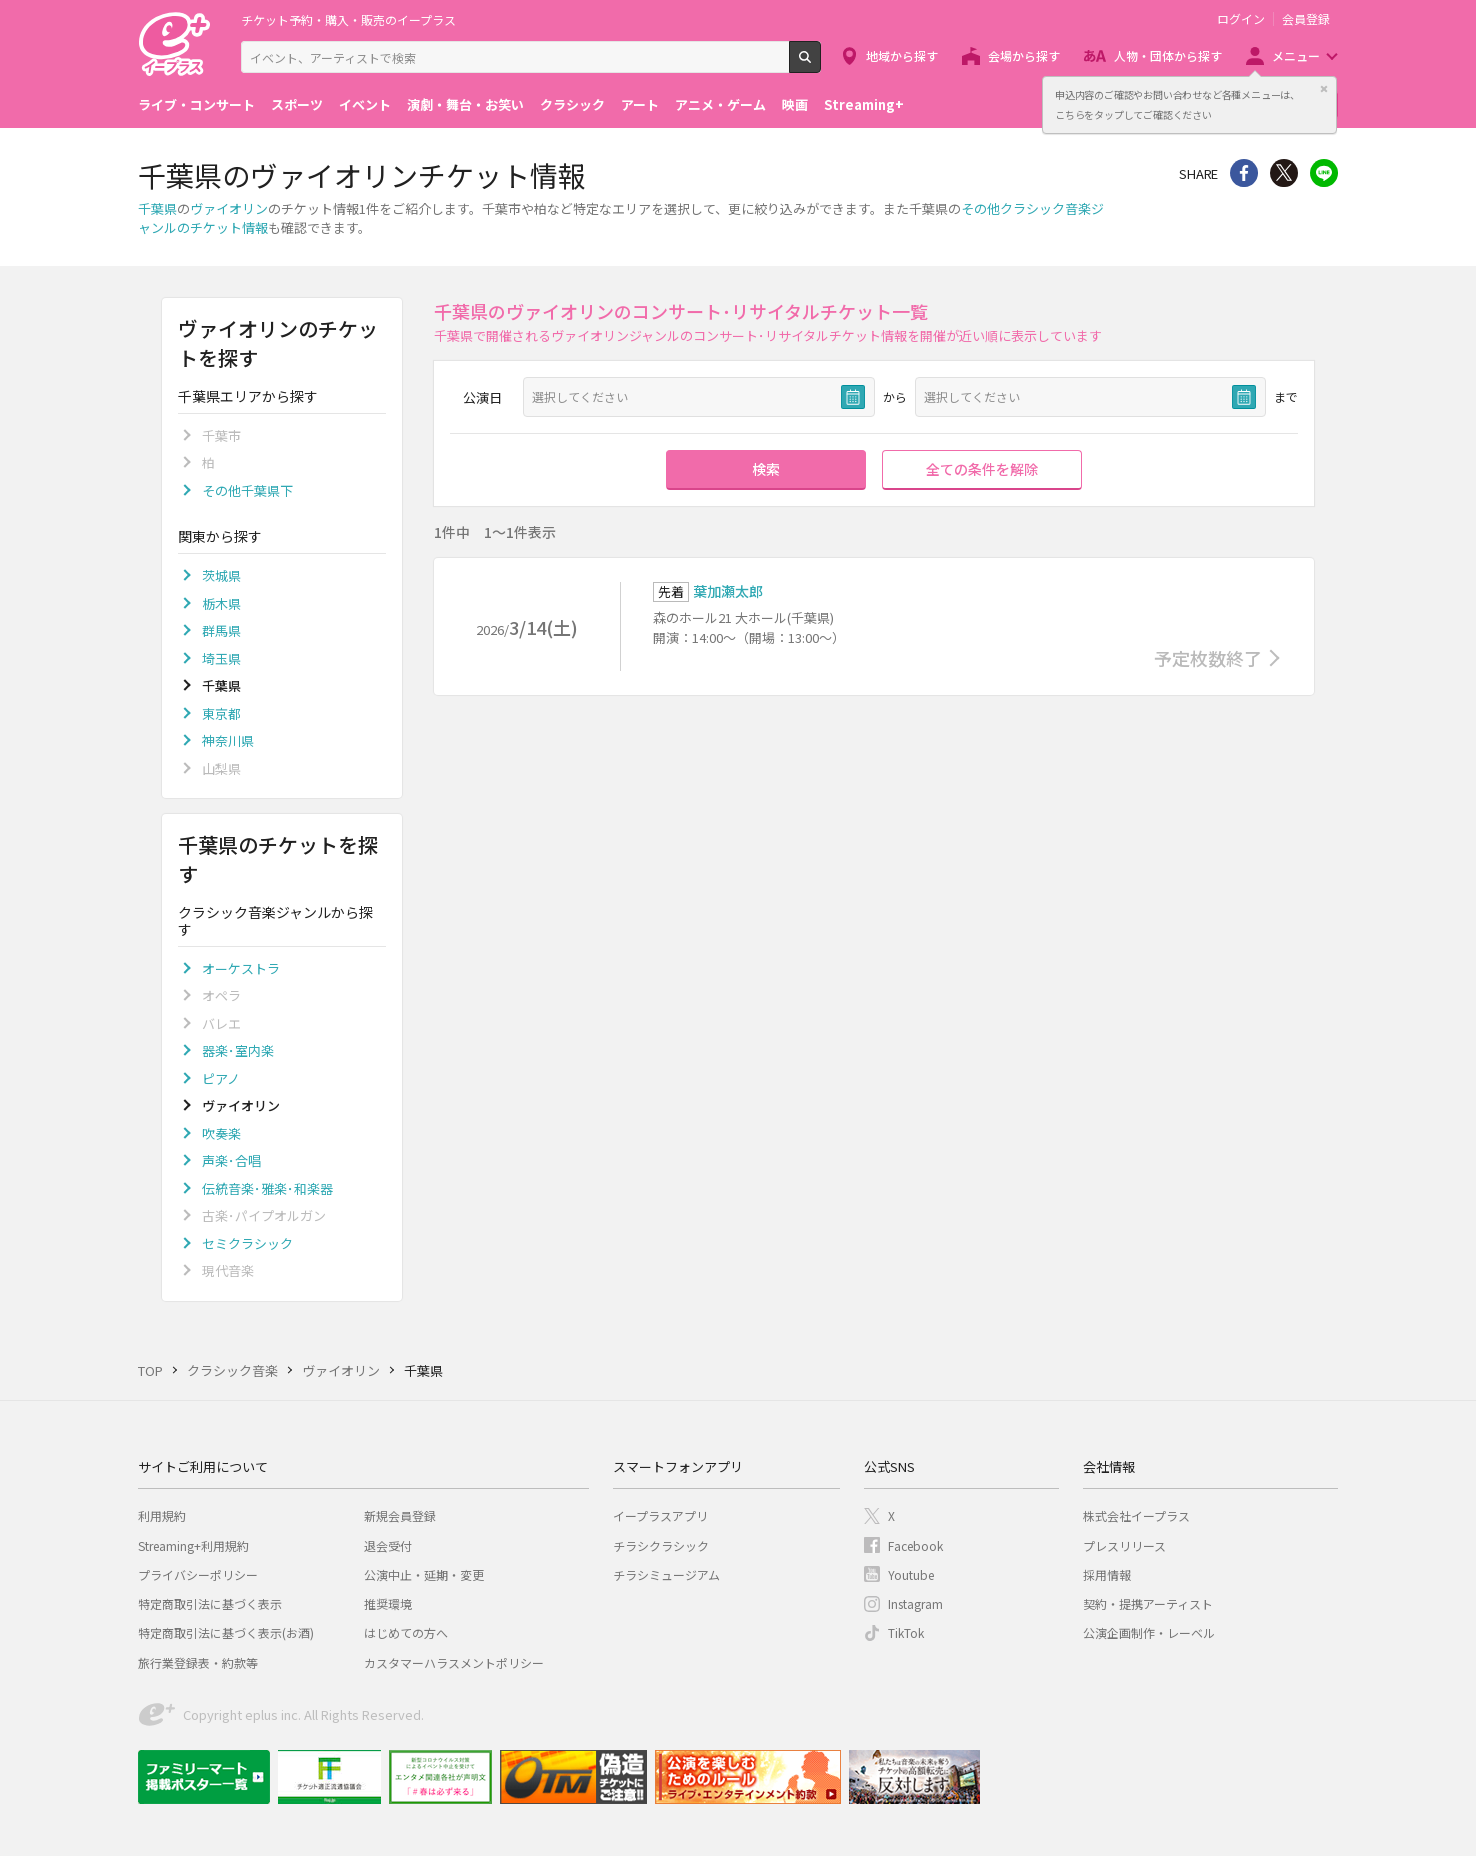 The width and height of the screenshot is (1476, 1856). Describe the element at coordinates (221, 713) in the screenshot. I see `東京都` at that location.